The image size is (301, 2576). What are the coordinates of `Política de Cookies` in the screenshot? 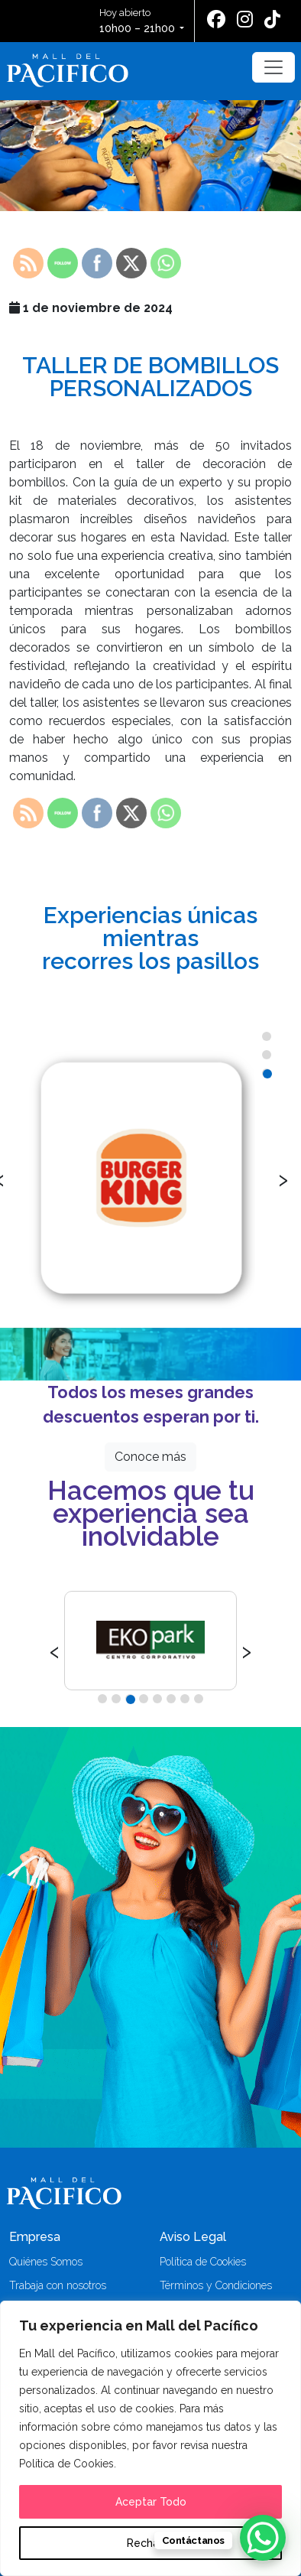 It's located at (203, 2262).